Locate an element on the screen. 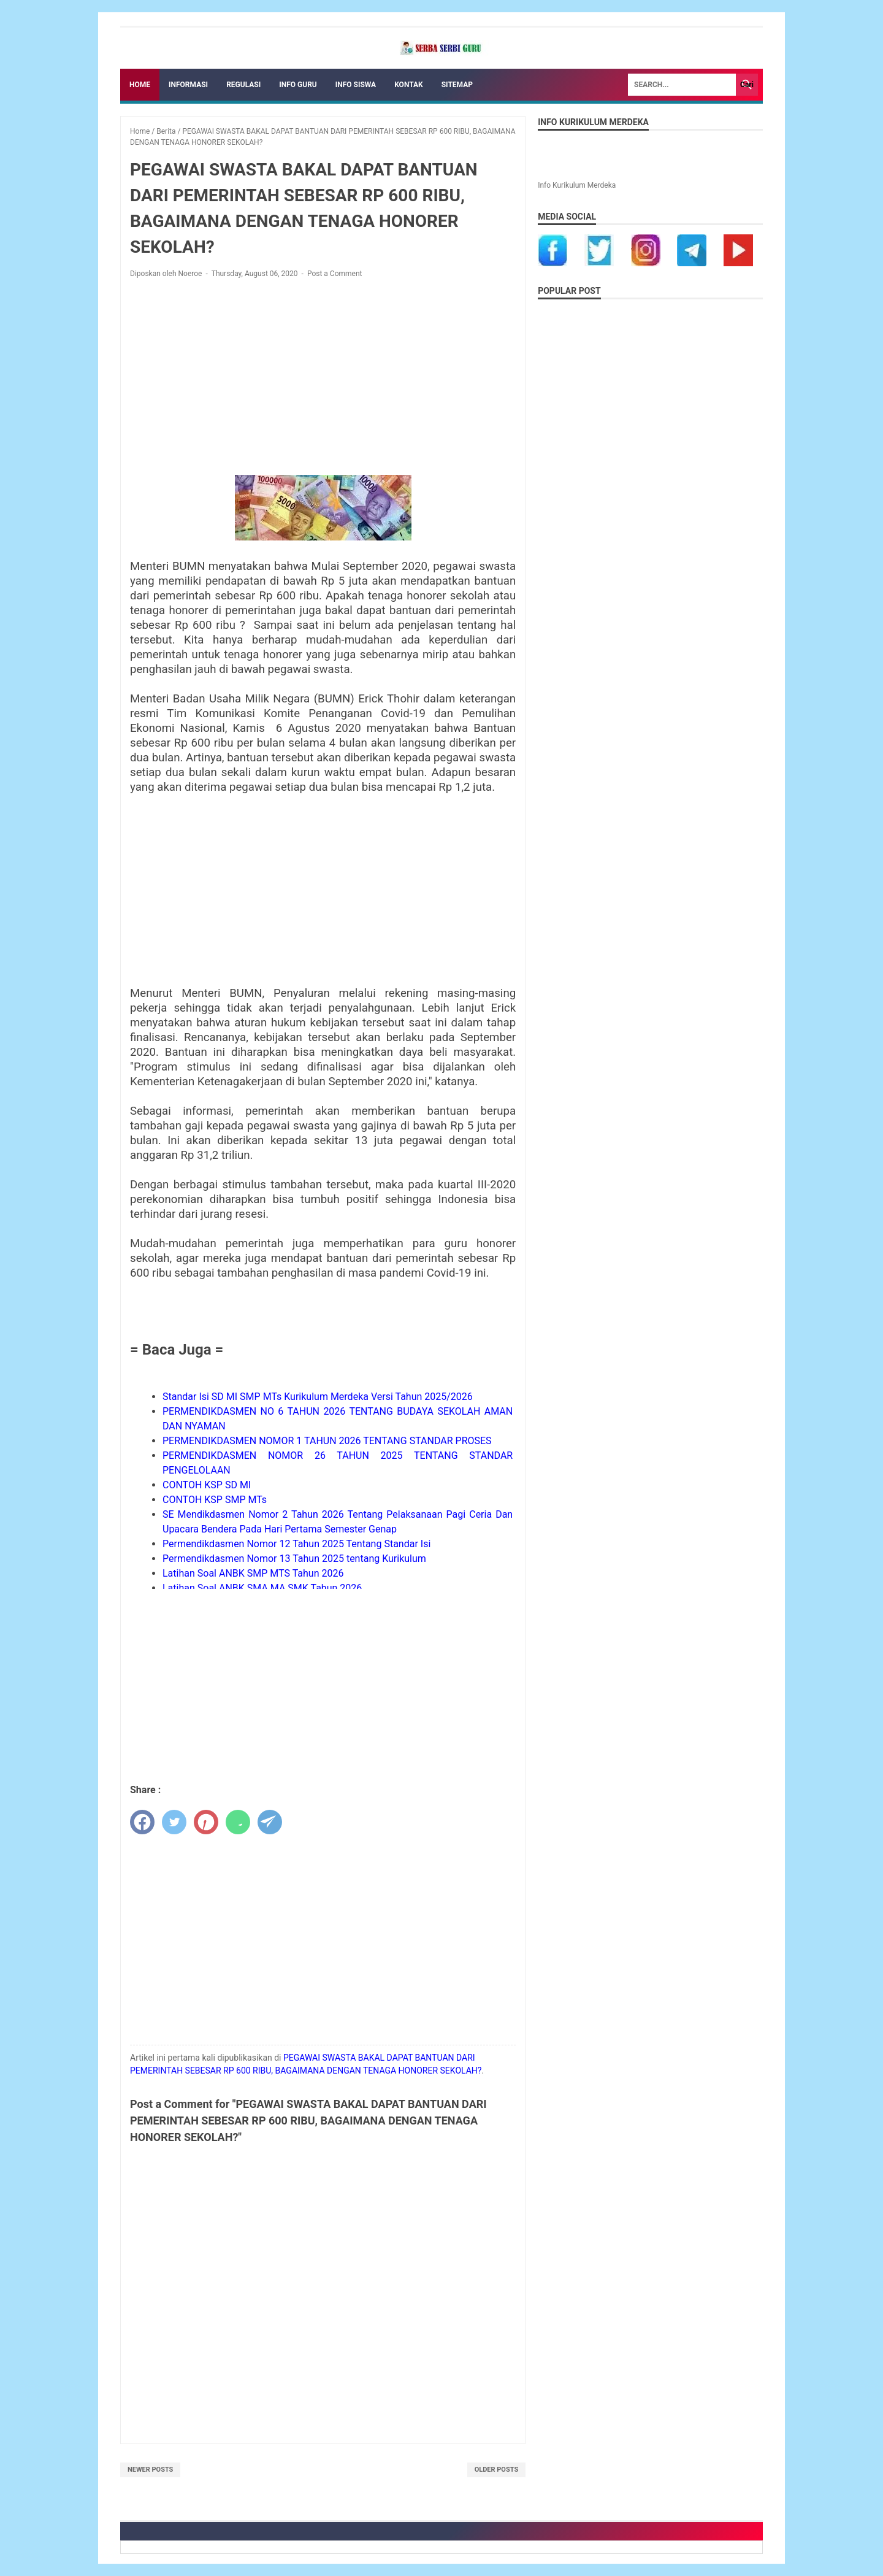 The image size is (883, 2576). CONTOH KSP SD MI is located at coordinates (206, 1485).